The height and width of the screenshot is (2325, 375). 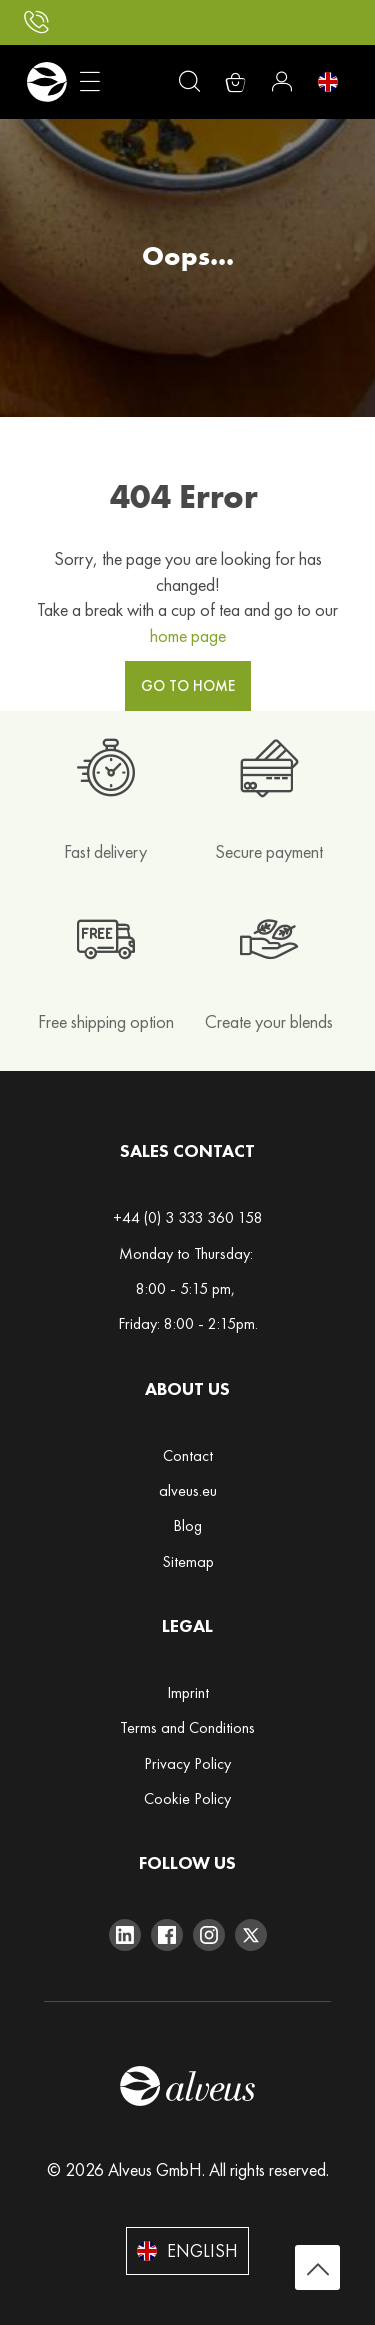 What do you see at coordinates (187, 1798) in the screenshot?
I see `Cookie Policy` at bounding box center [187, 1798].